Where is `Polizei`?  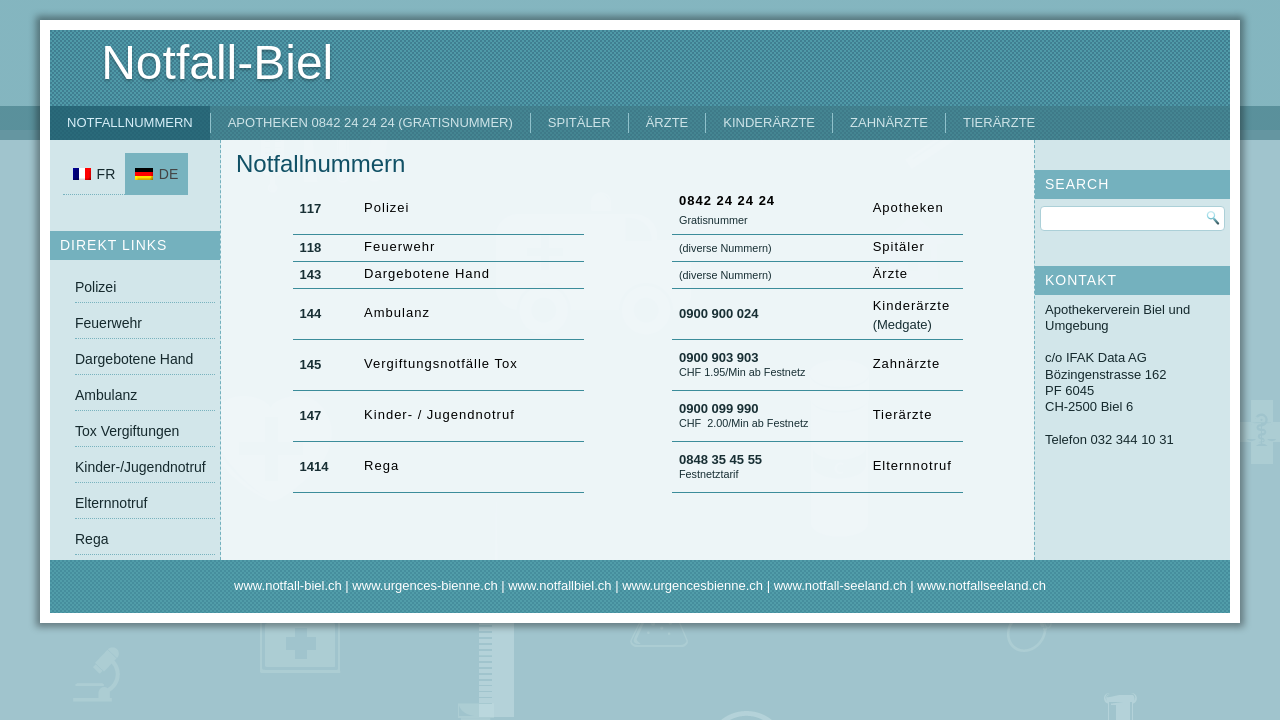 Polizei is located at coordinates (95, 287).